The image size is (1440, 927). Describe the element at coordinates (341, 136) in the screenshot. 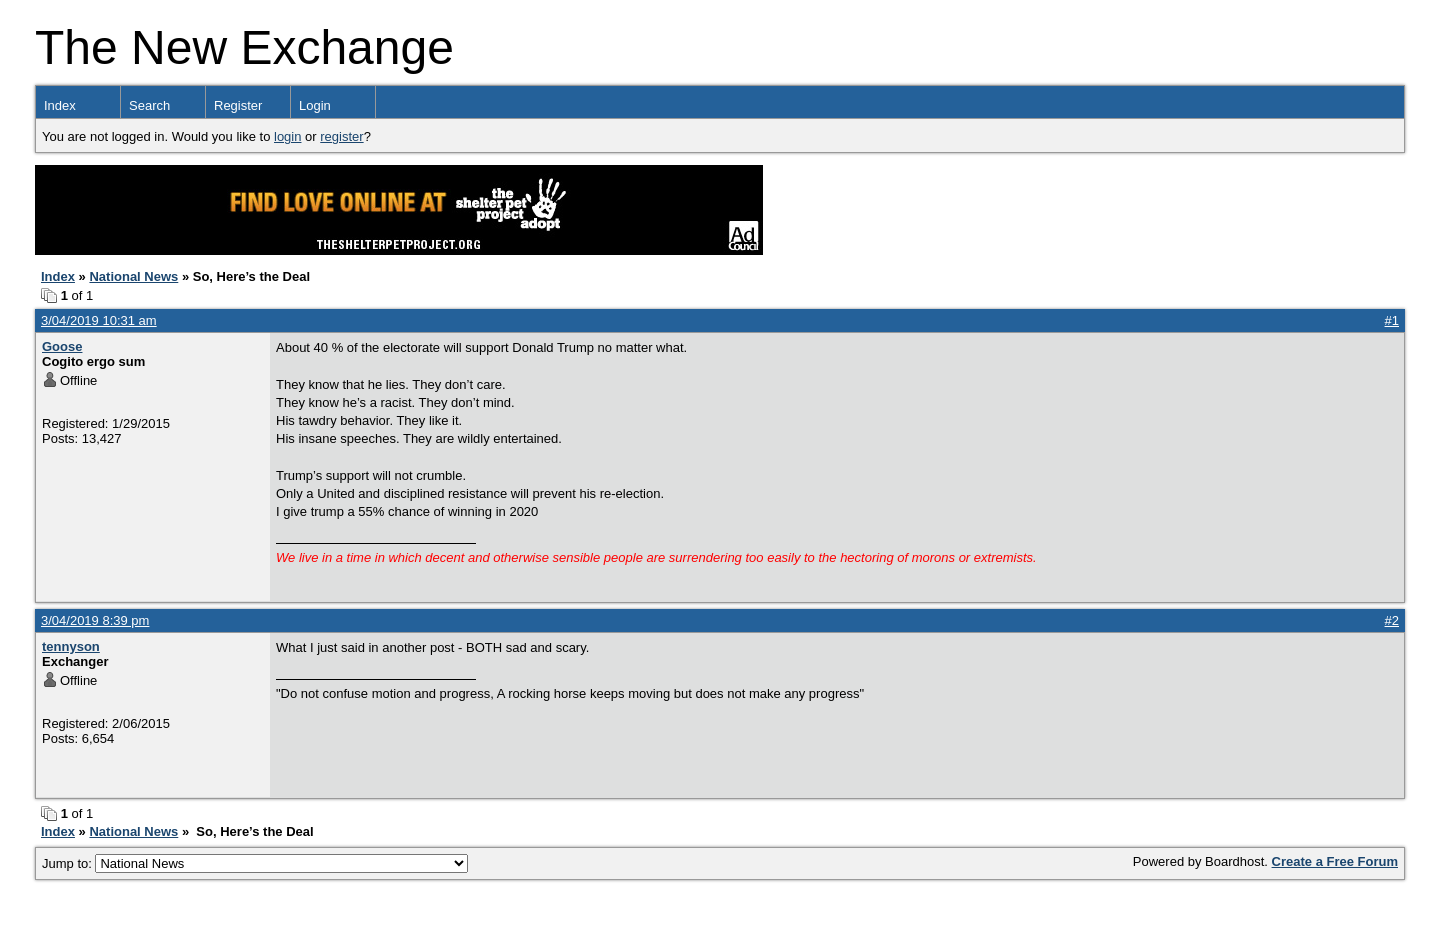

I see `register` at that location.